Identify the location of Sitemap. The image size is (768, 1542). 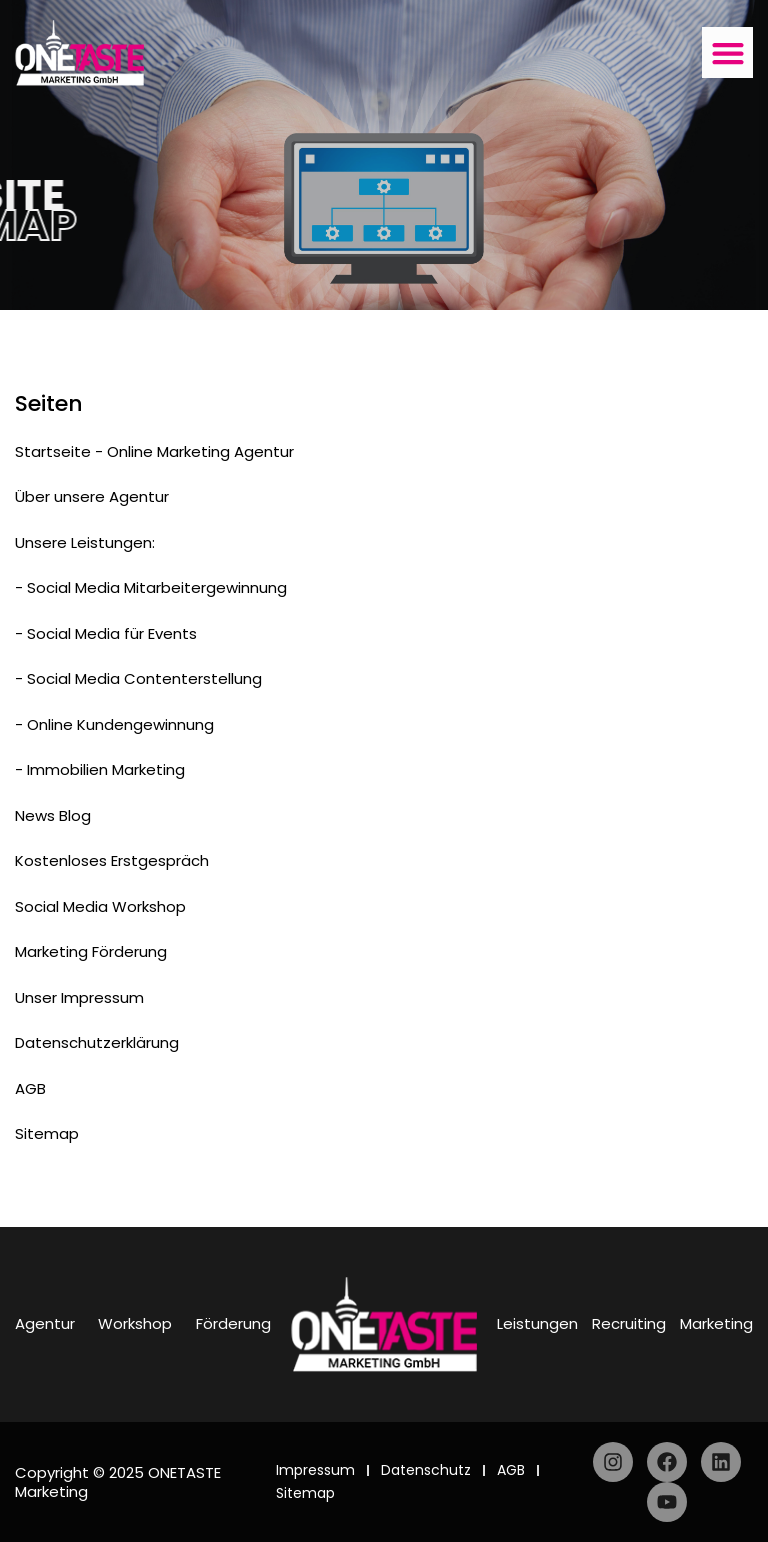
(47, 1133).